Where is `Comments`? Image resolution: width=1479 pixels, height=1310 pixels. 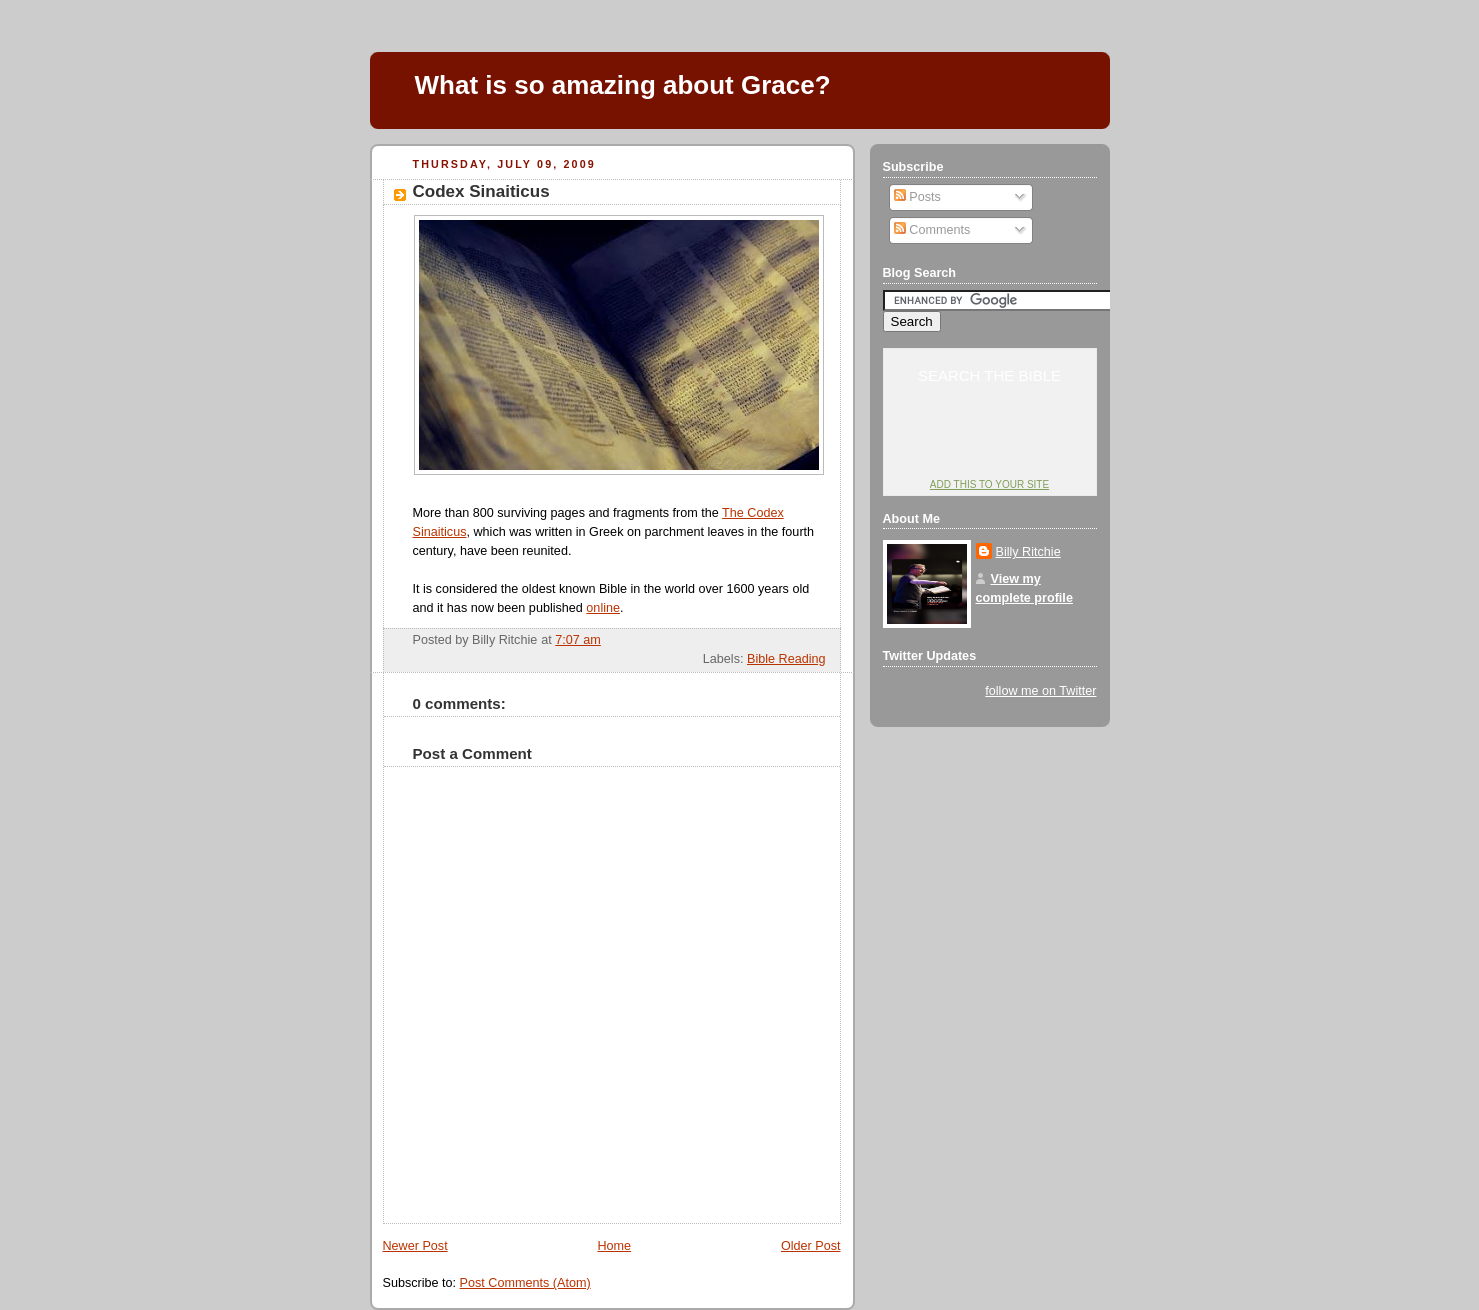 Comments is located at coordinates (932, 230).